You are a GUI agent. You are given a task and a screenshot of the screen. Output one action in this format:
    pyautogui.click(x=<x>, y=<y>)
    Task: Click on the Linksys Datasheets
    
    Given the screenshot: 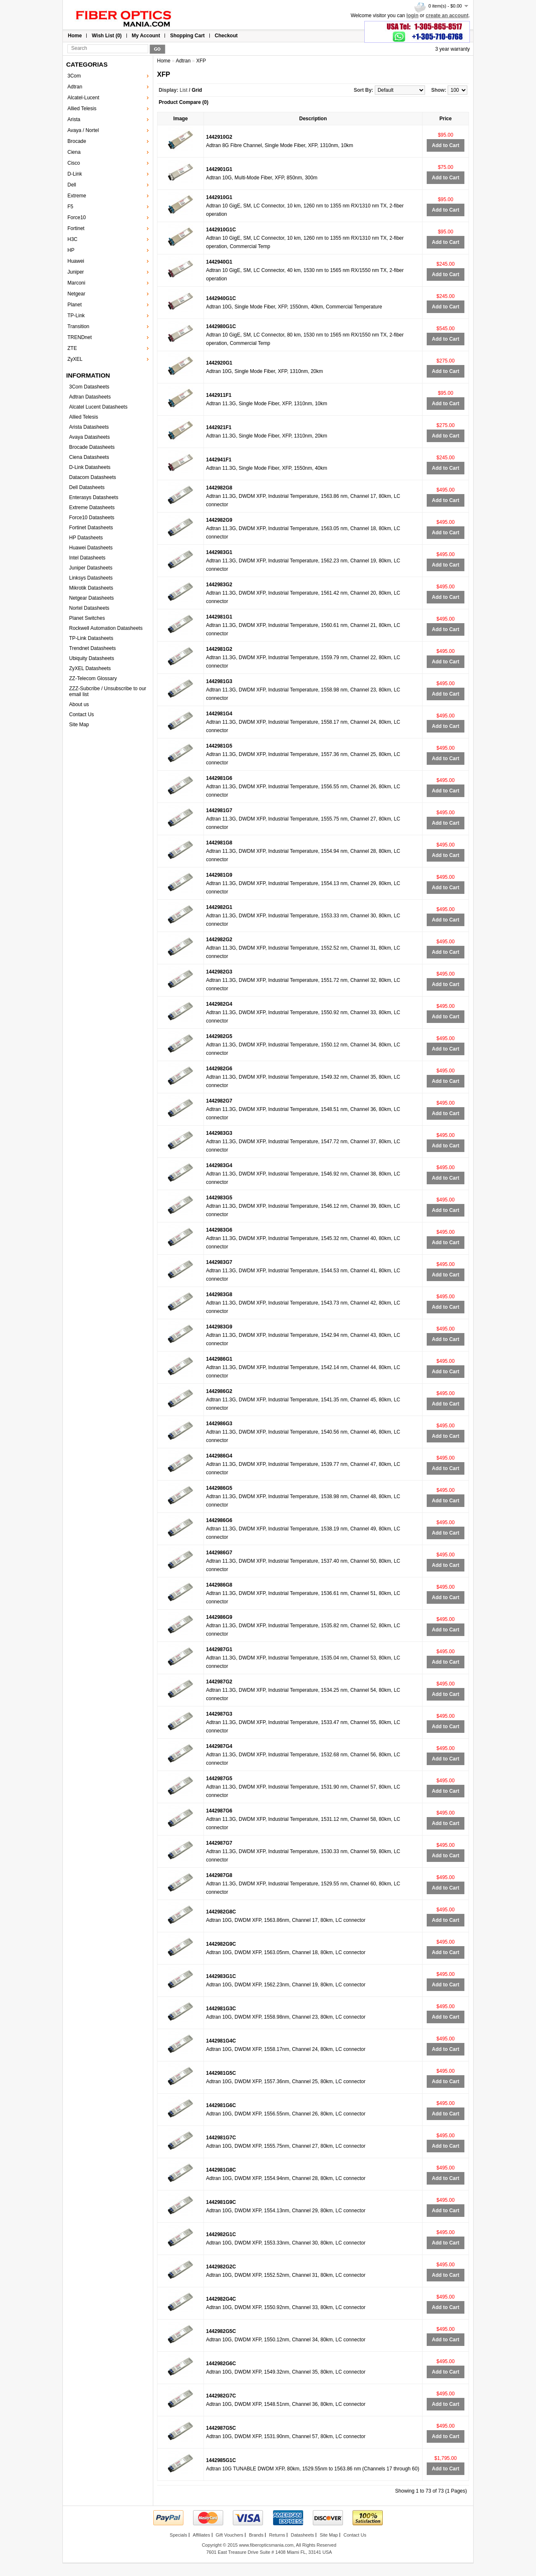 What is the action you would take?
    pyautogui.click(x=91, y=578)
    